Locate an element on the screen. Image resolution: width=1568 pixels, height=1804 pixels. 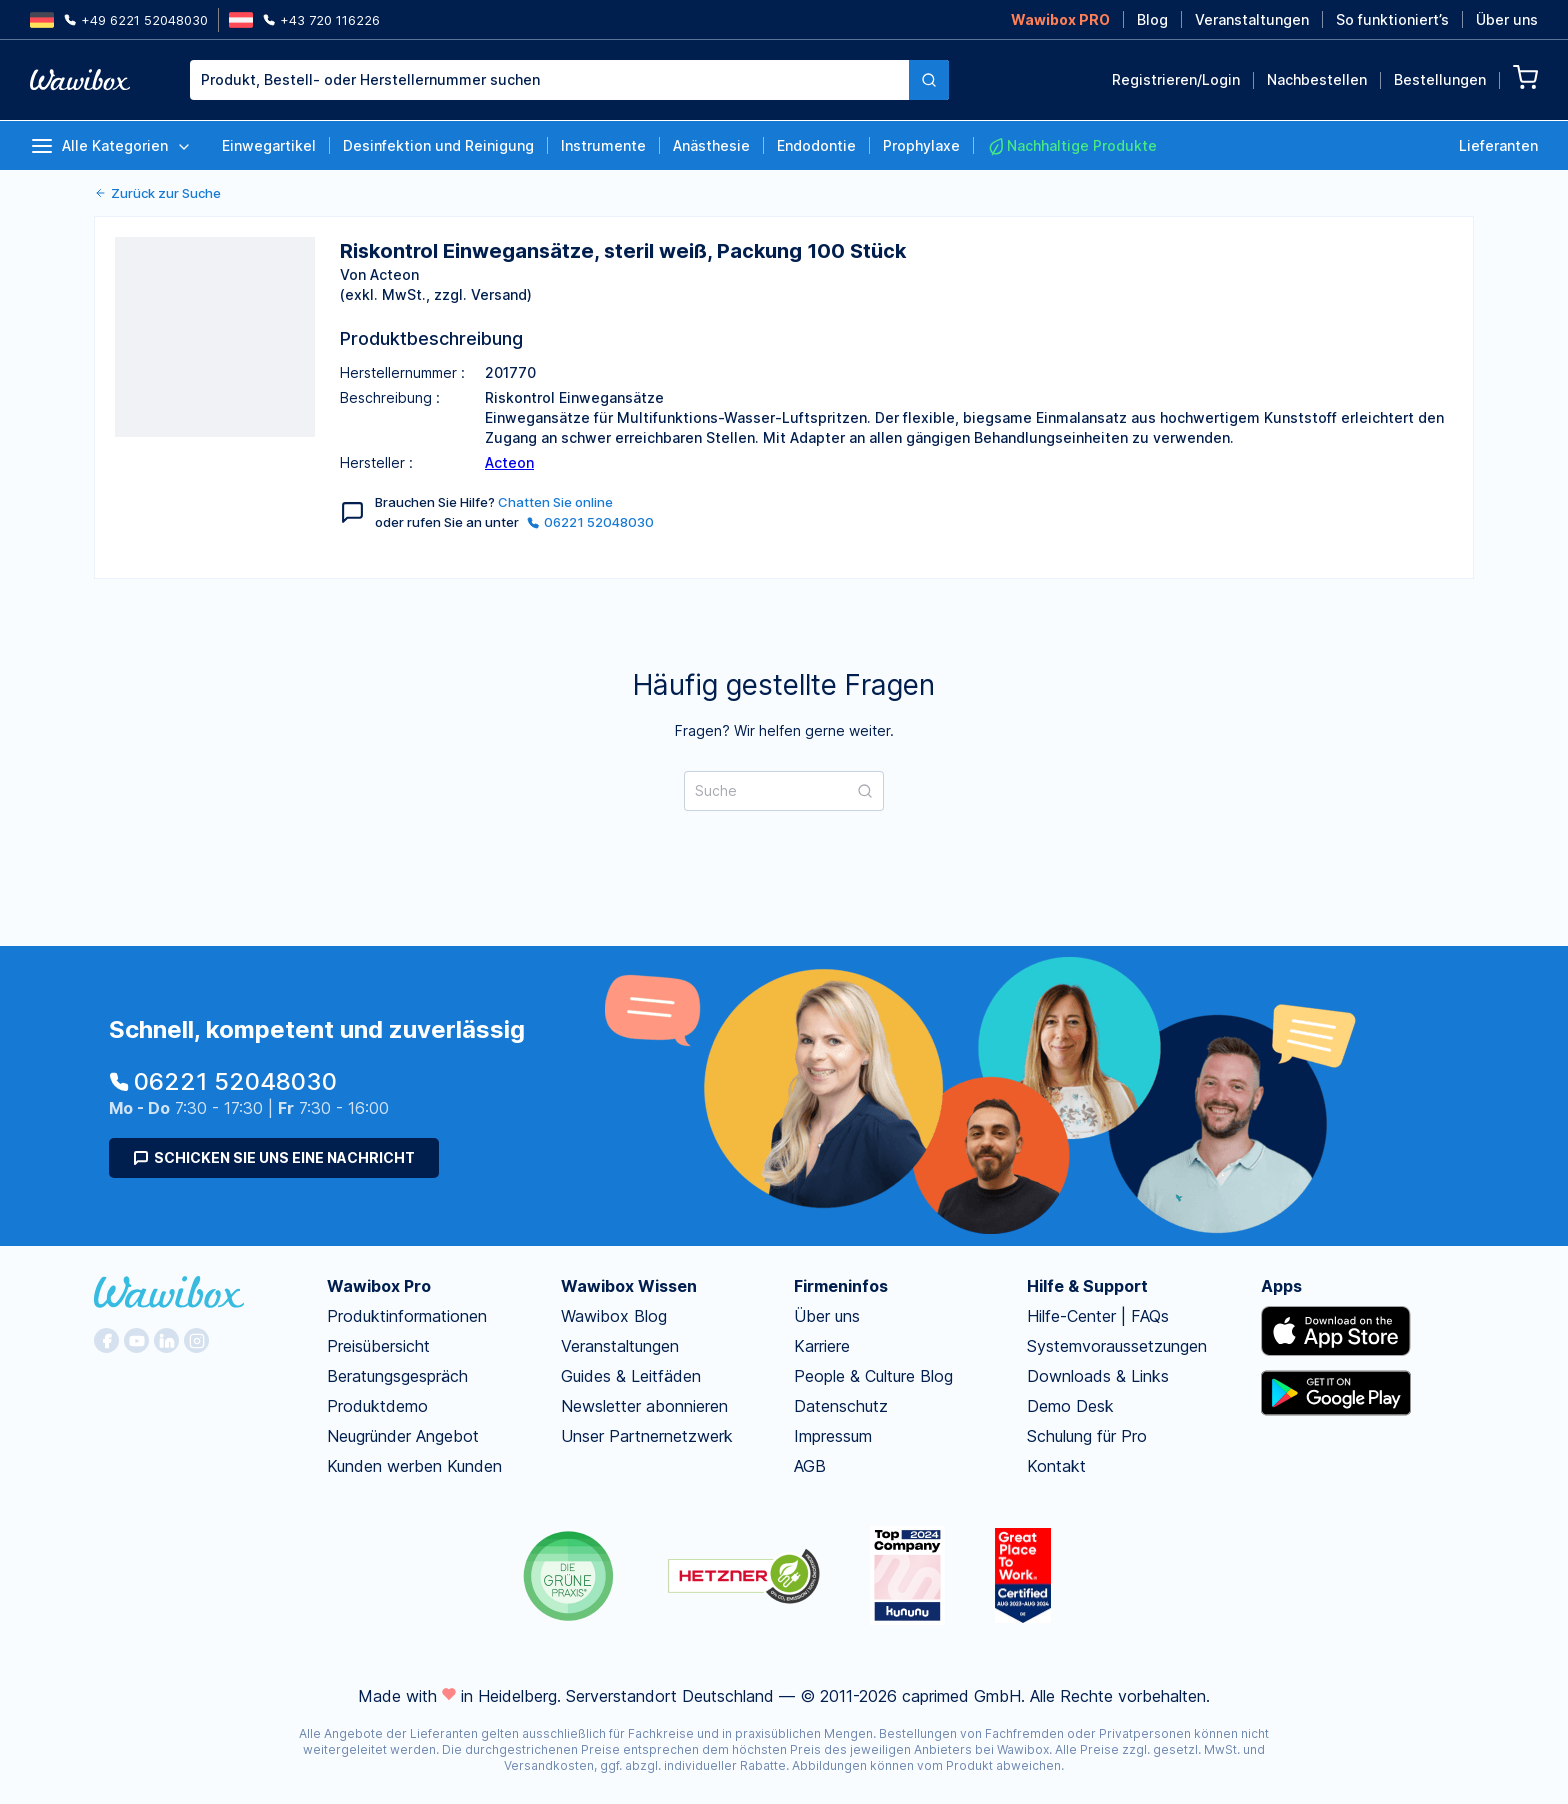
Nachbestellen is located at coordinates (1317, 79).